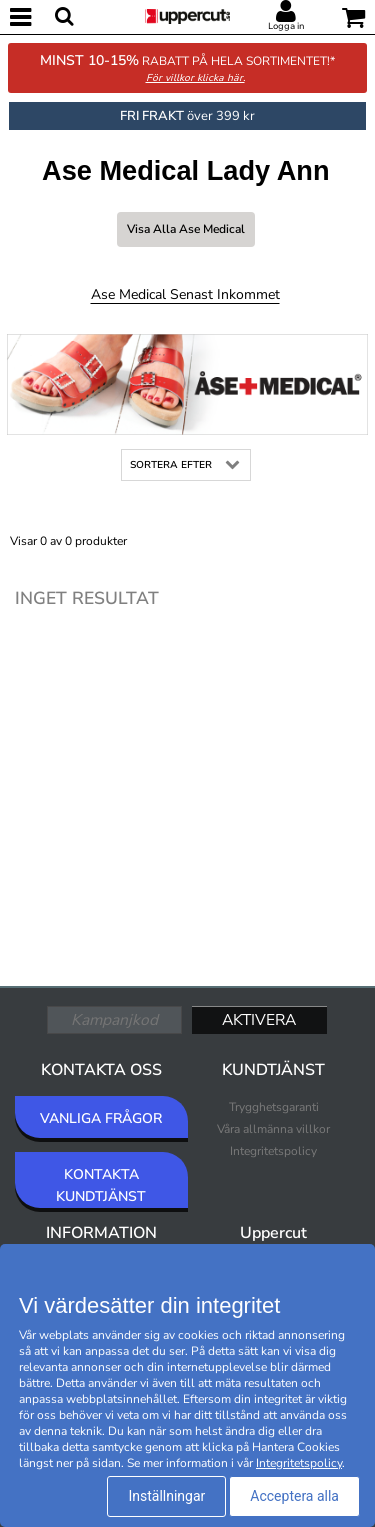  I want to click on Integritetspolicy, so click(273, 1151).